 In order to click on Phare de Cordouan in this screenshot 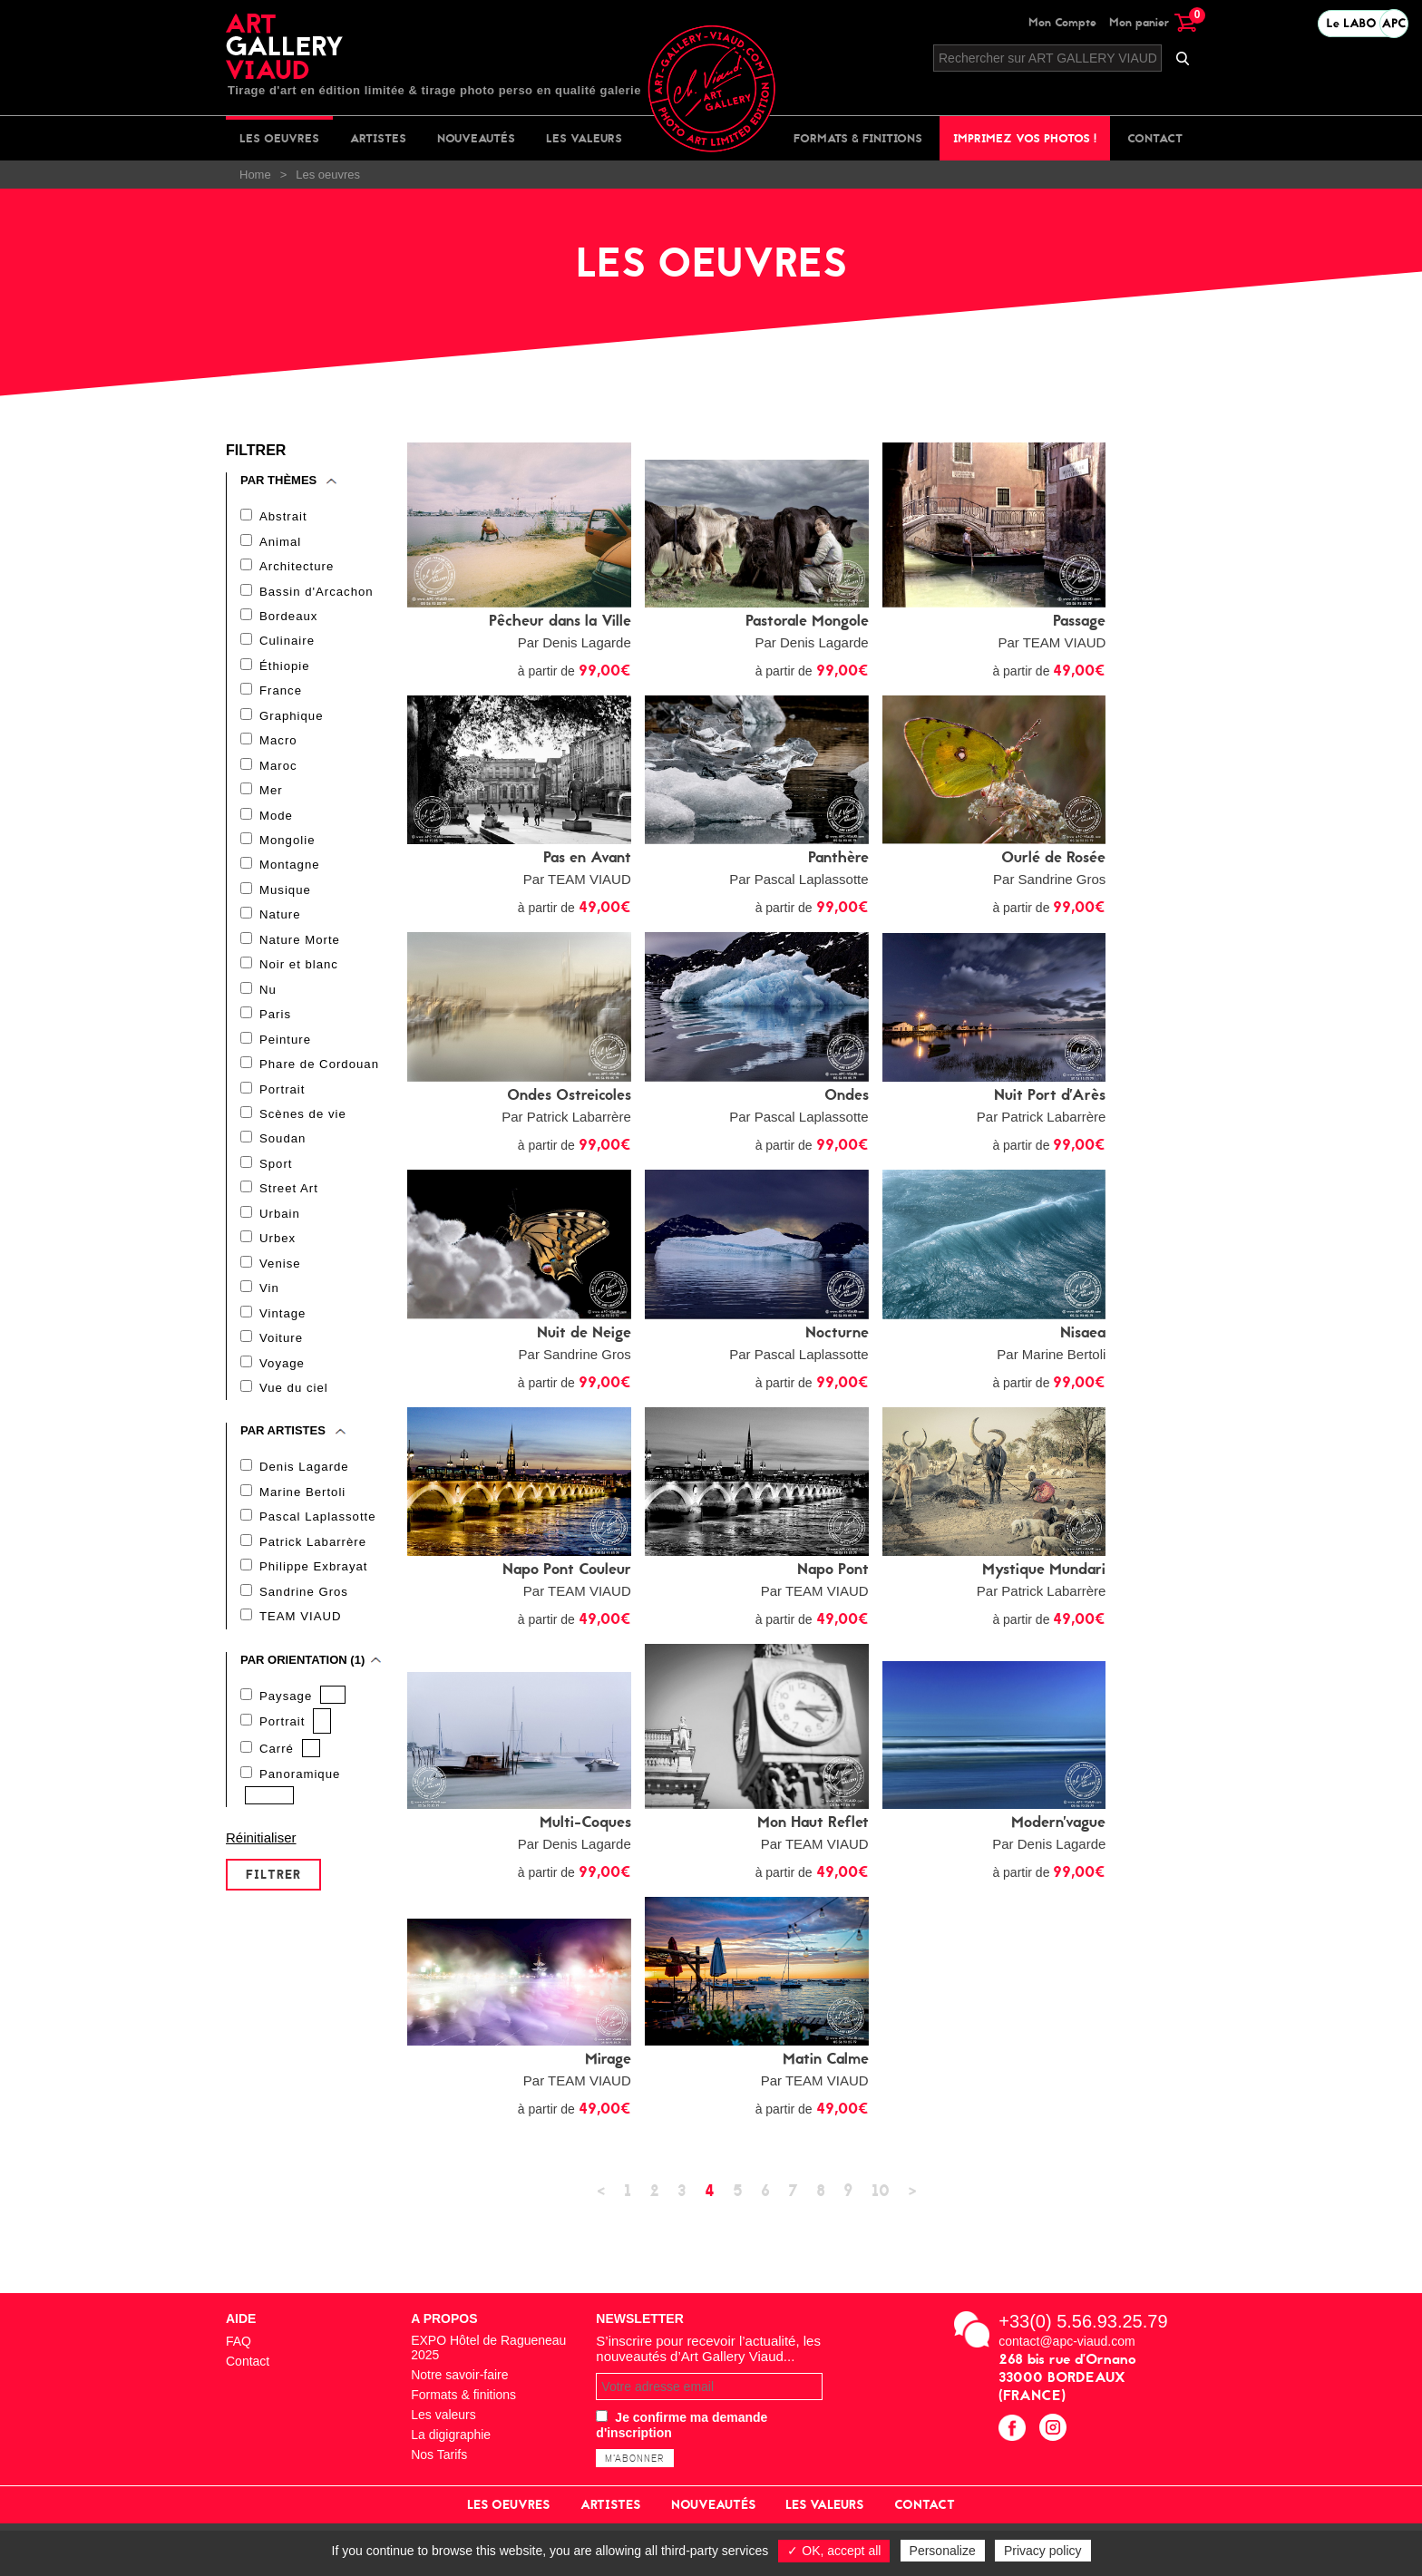, I will do `click(318, 1075)`.